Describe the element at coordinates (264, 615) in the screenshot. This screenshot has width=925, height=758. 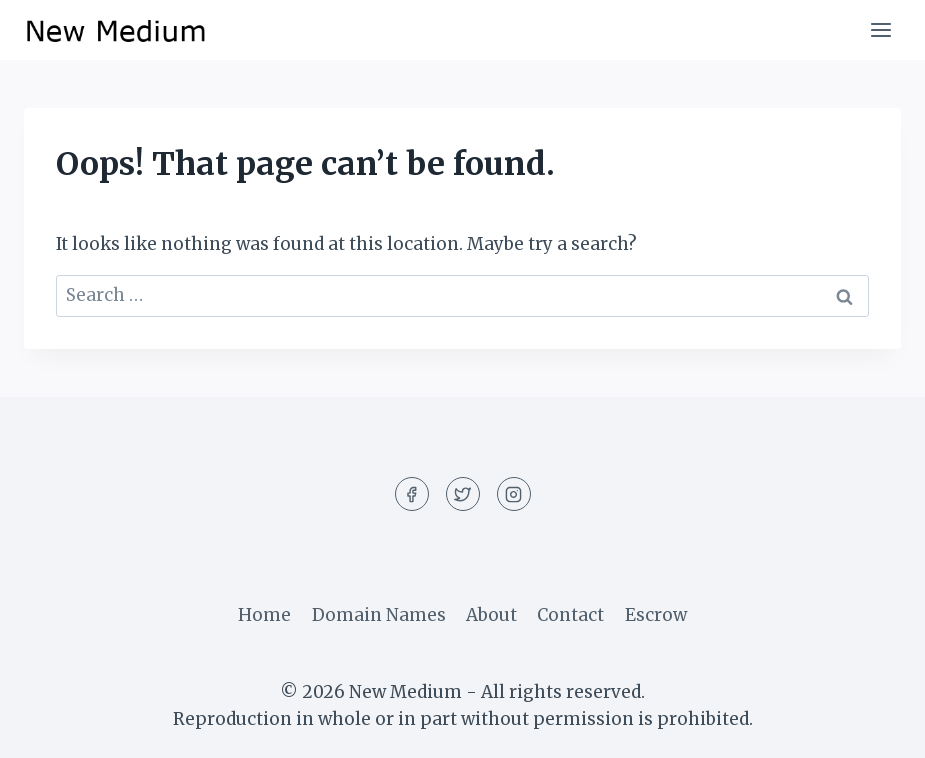
I see `Home` at that location.